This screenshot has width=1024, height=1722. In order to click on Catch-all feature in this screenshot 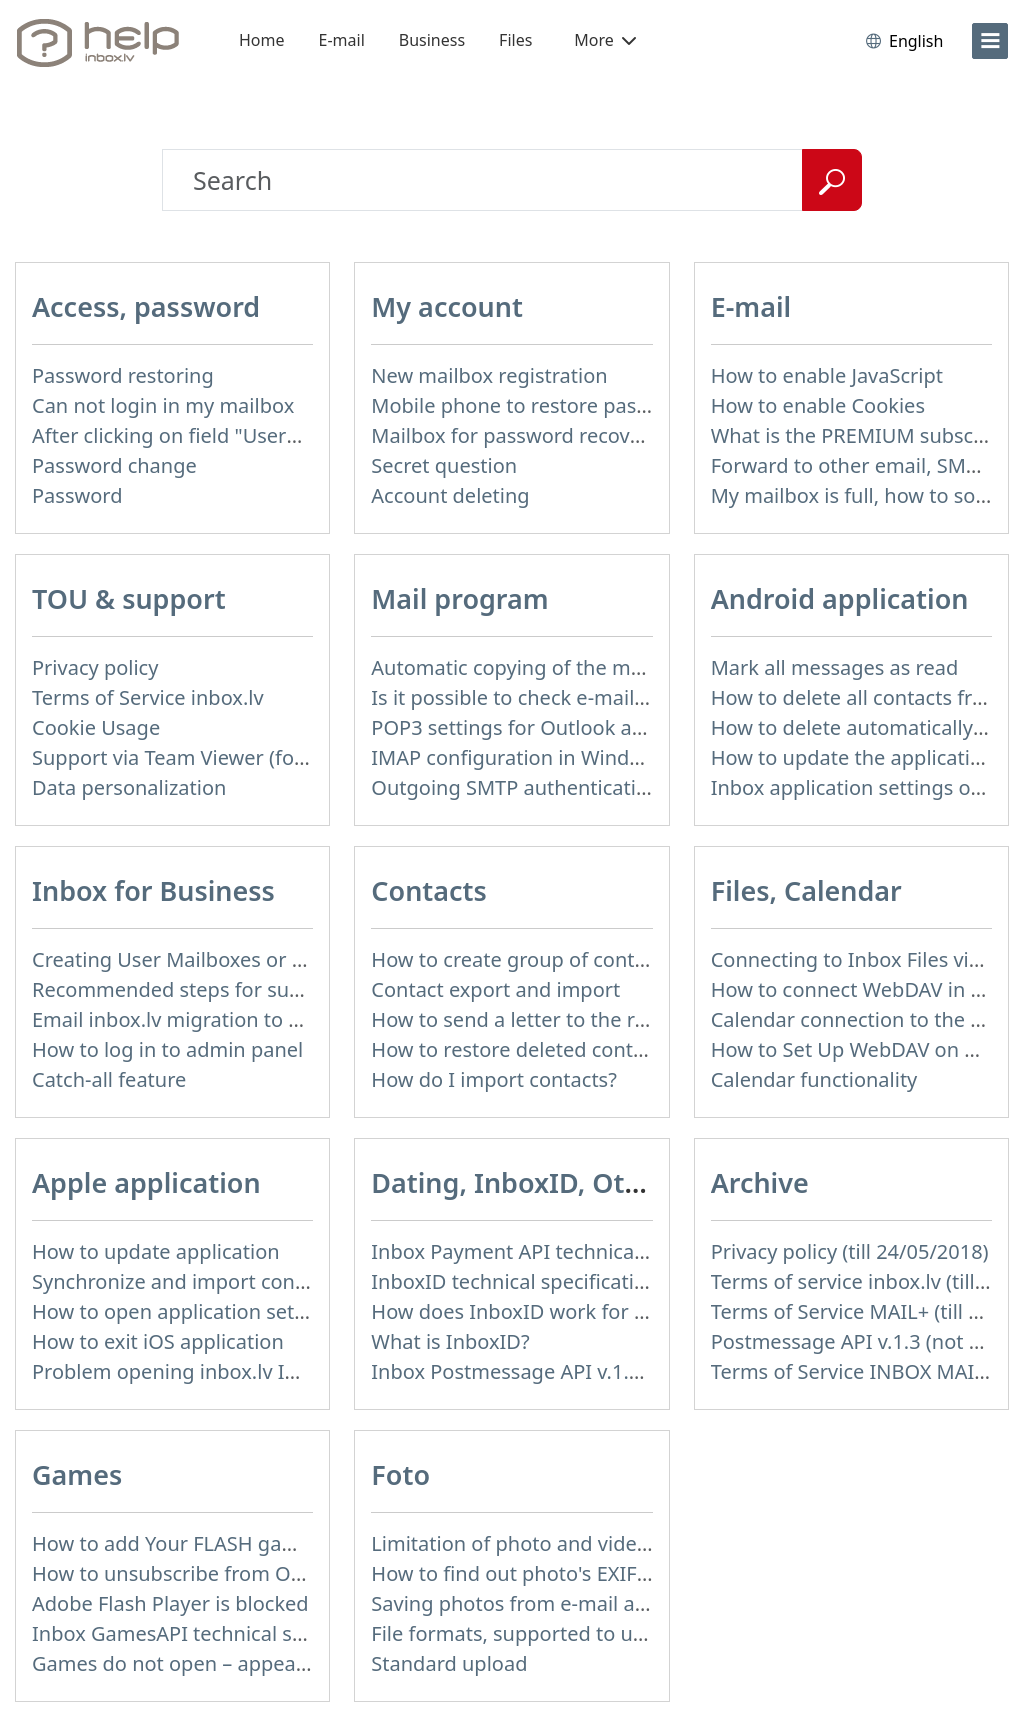, I will do `click(109, 1079)`.